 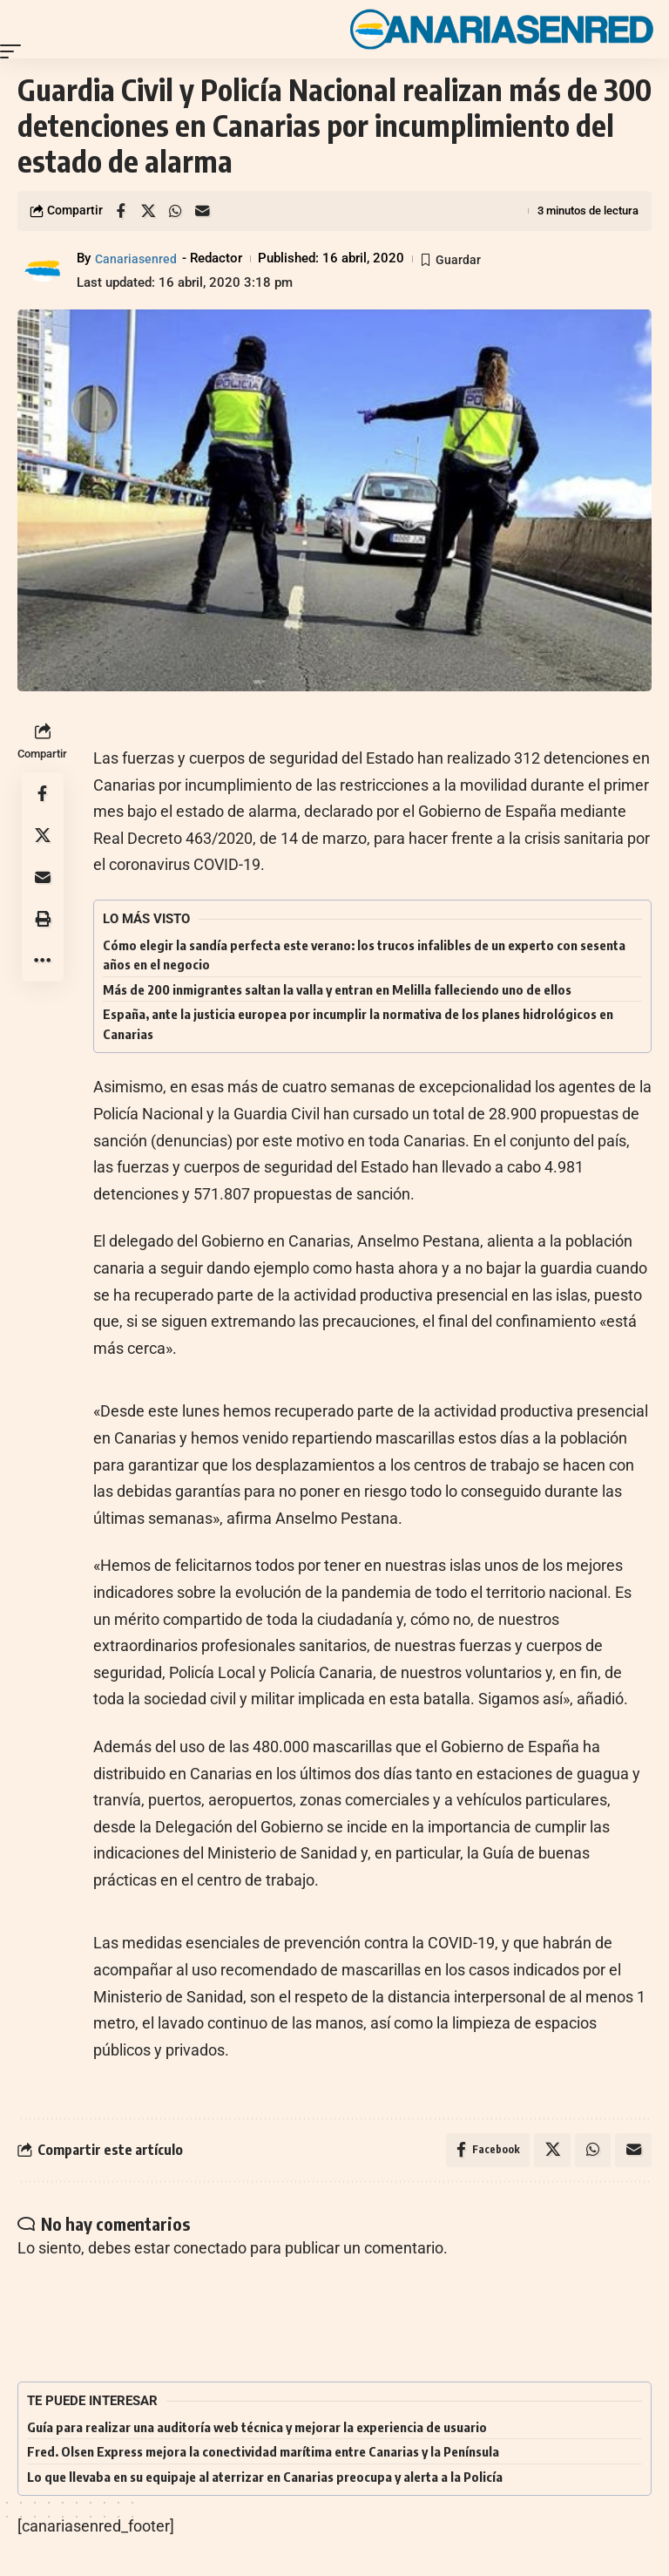 I want to click on Guía para realizar una auditoría web técnica y mejorar la experiencia de usuario, so click(x=257, y=2428).